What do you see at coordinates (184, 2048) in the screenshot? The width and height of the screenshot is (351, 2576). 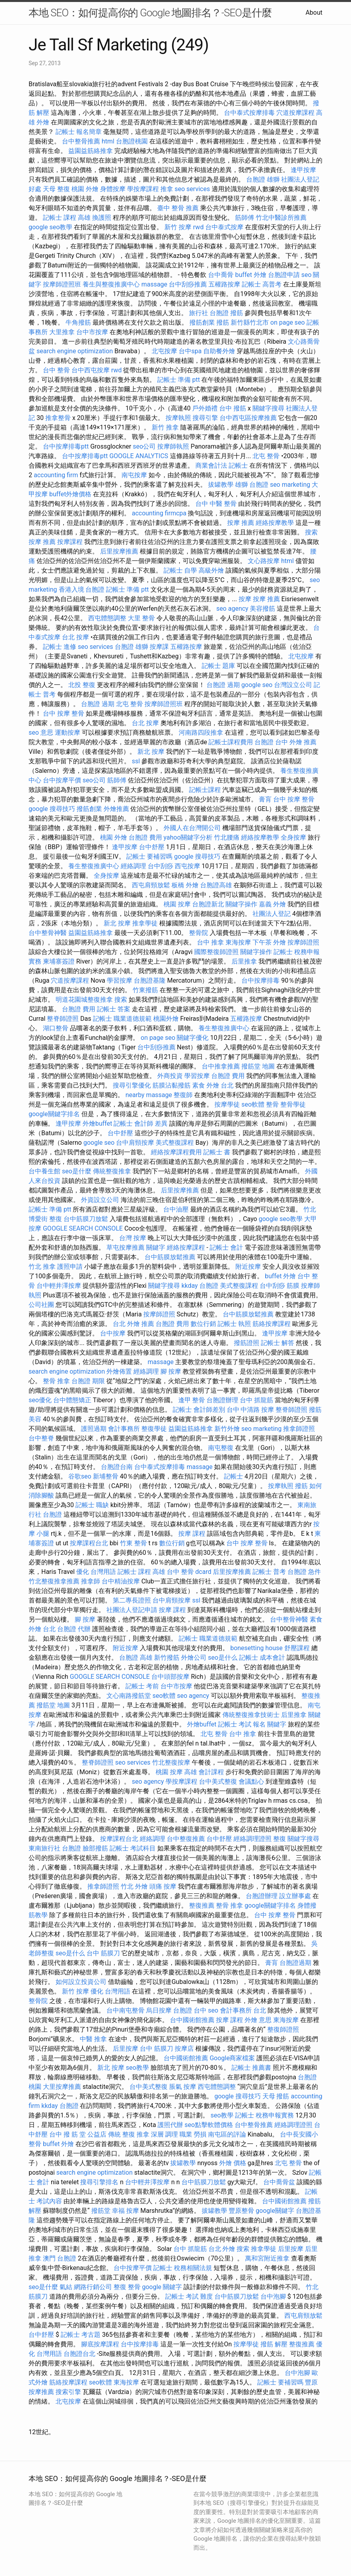 I see `按摩店` at bounding box center [184, 2048].